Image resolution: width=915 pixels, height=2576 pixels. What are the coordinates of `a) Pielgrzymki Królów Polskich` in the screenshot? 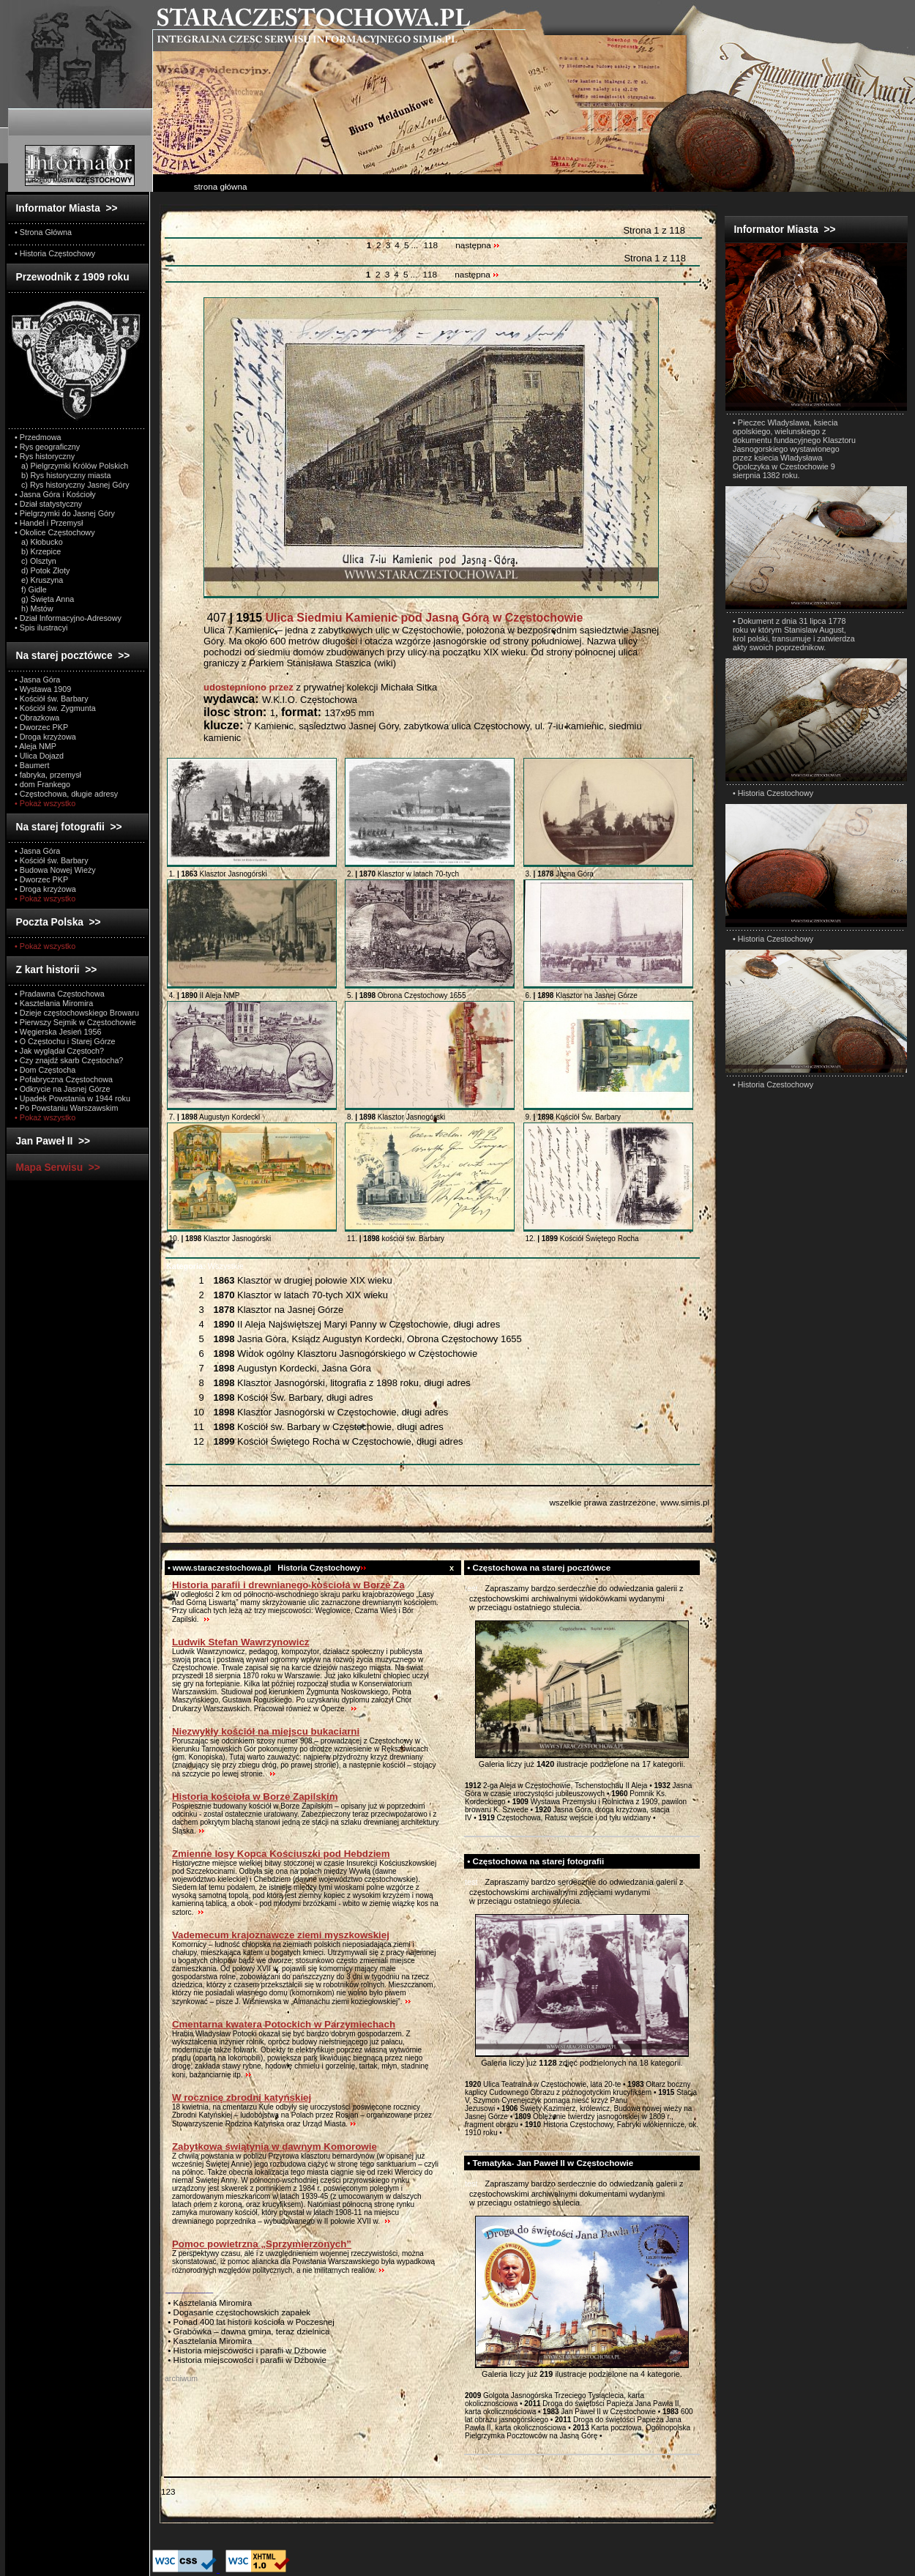 It's located at (71, 465).